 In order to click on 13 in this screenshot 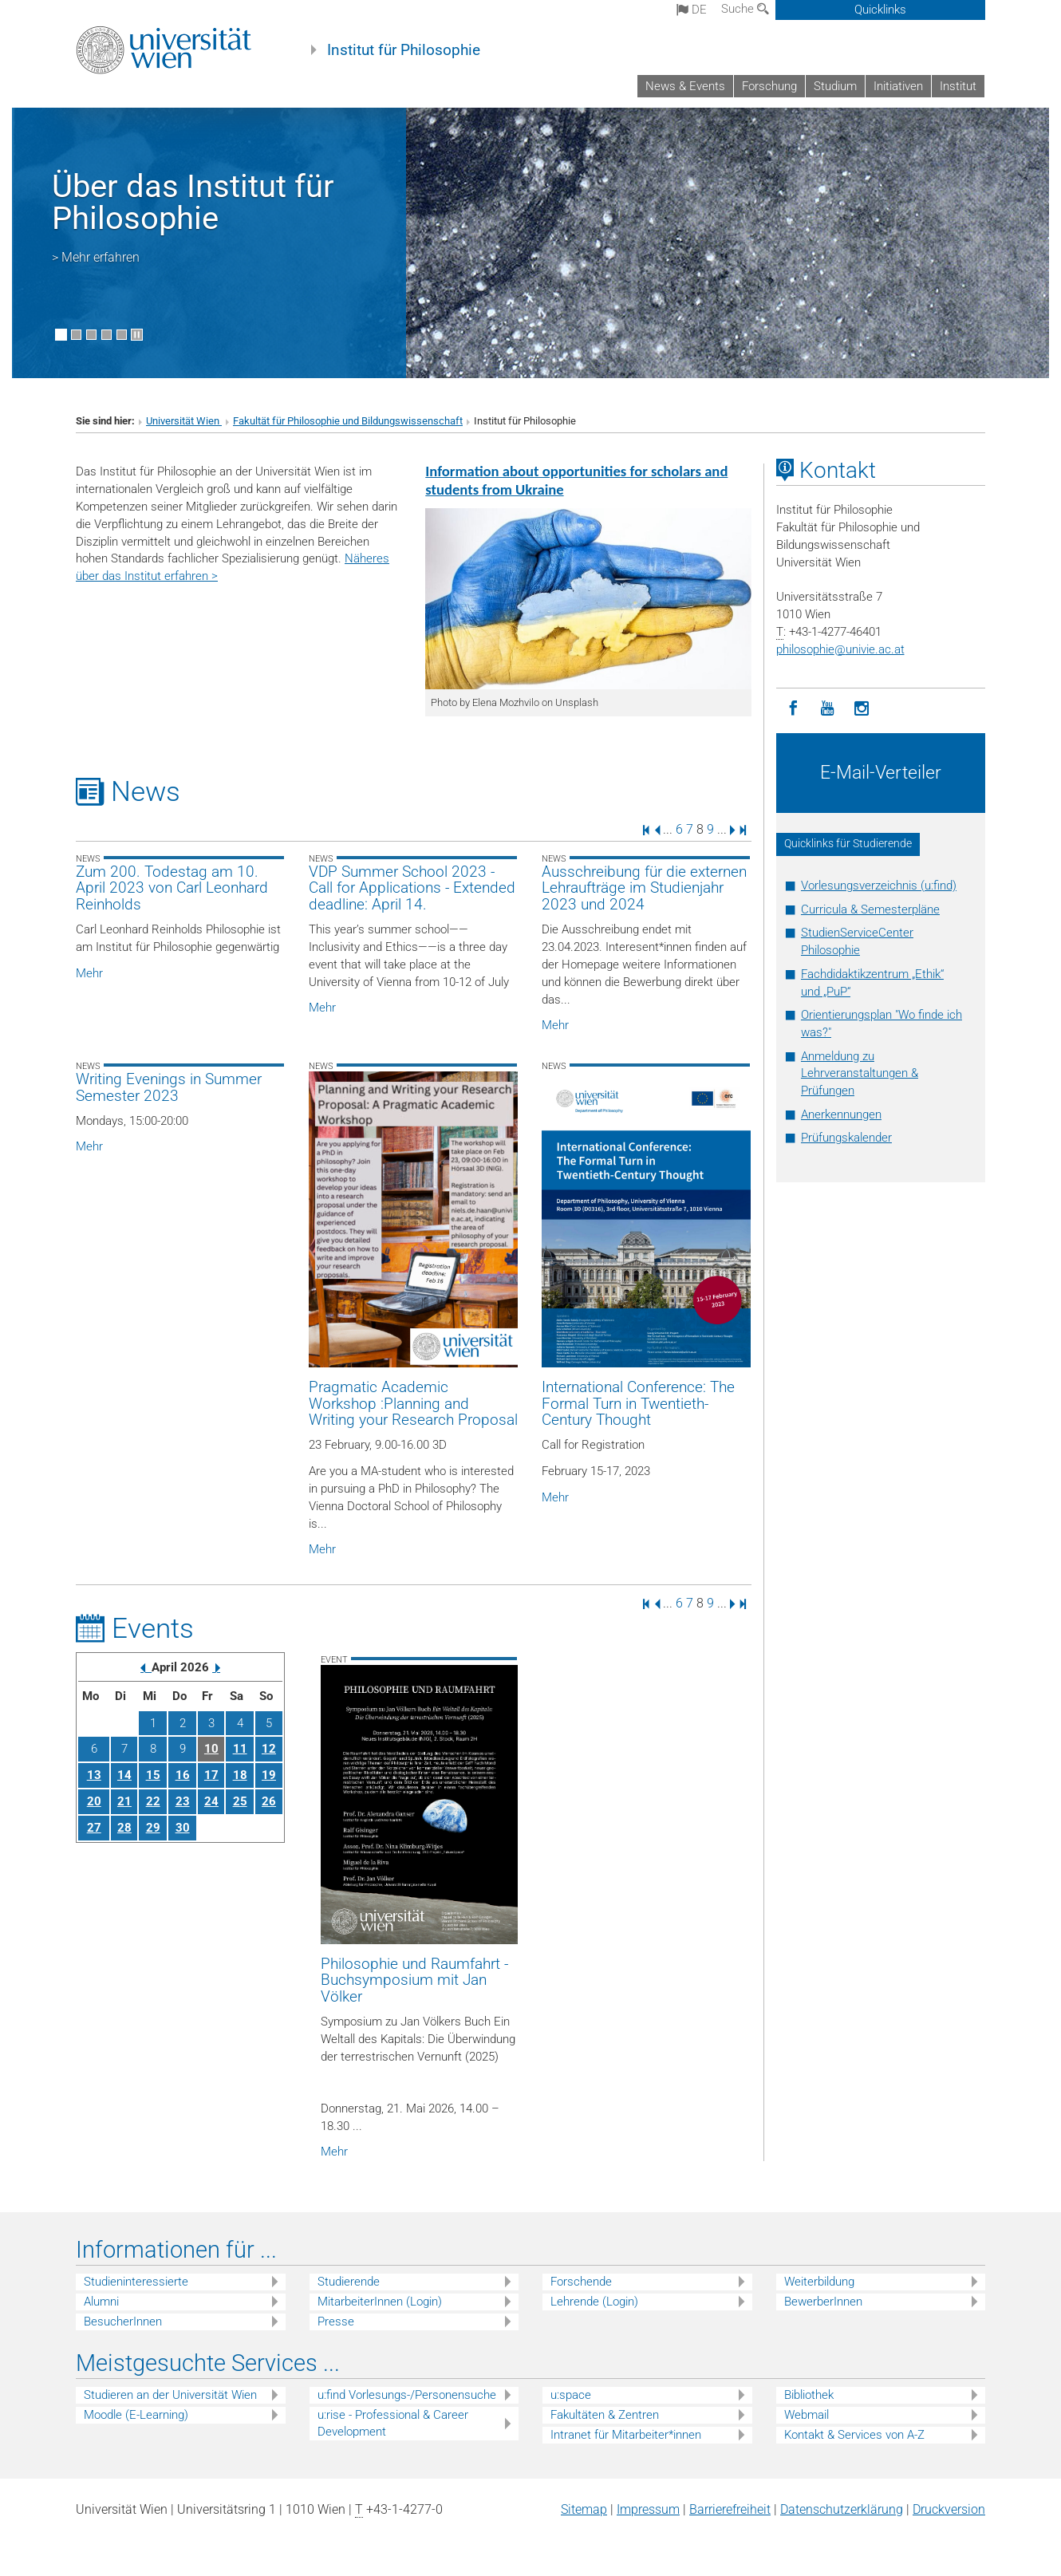, I will do `click(94, 1775)`.